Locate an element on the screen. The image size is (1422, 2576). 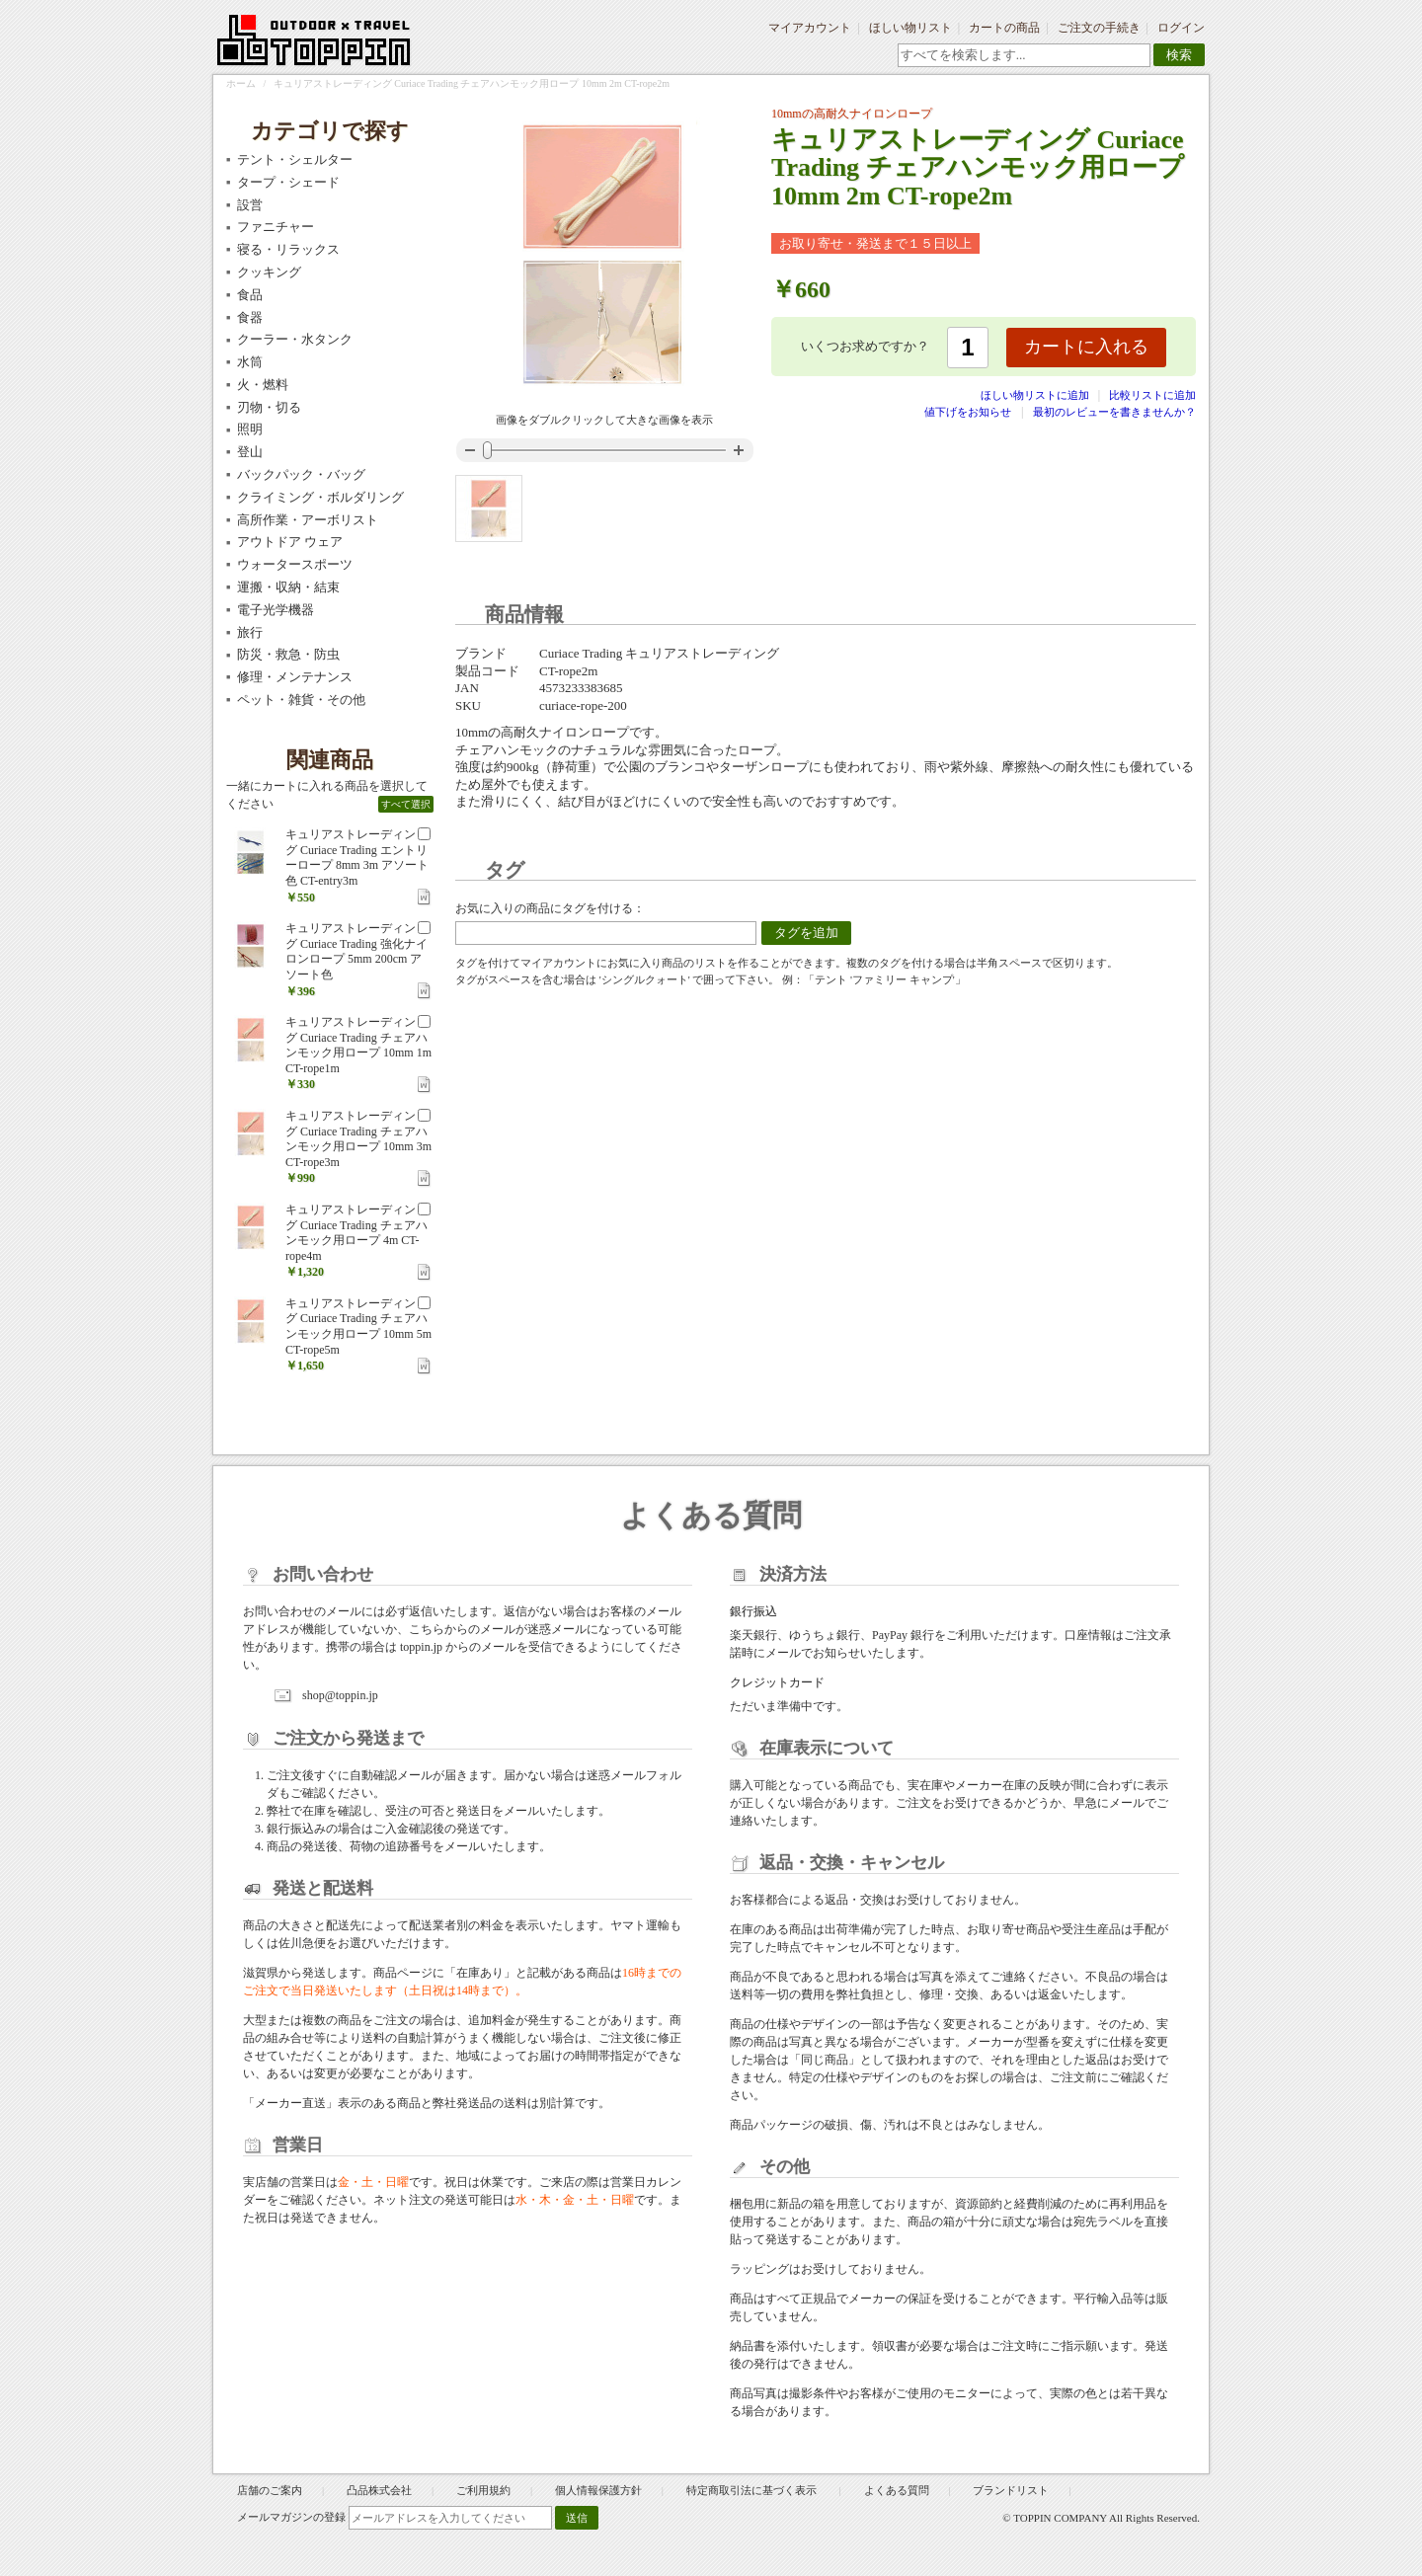
ご利用規約 is located at coordinates (483, 2490).